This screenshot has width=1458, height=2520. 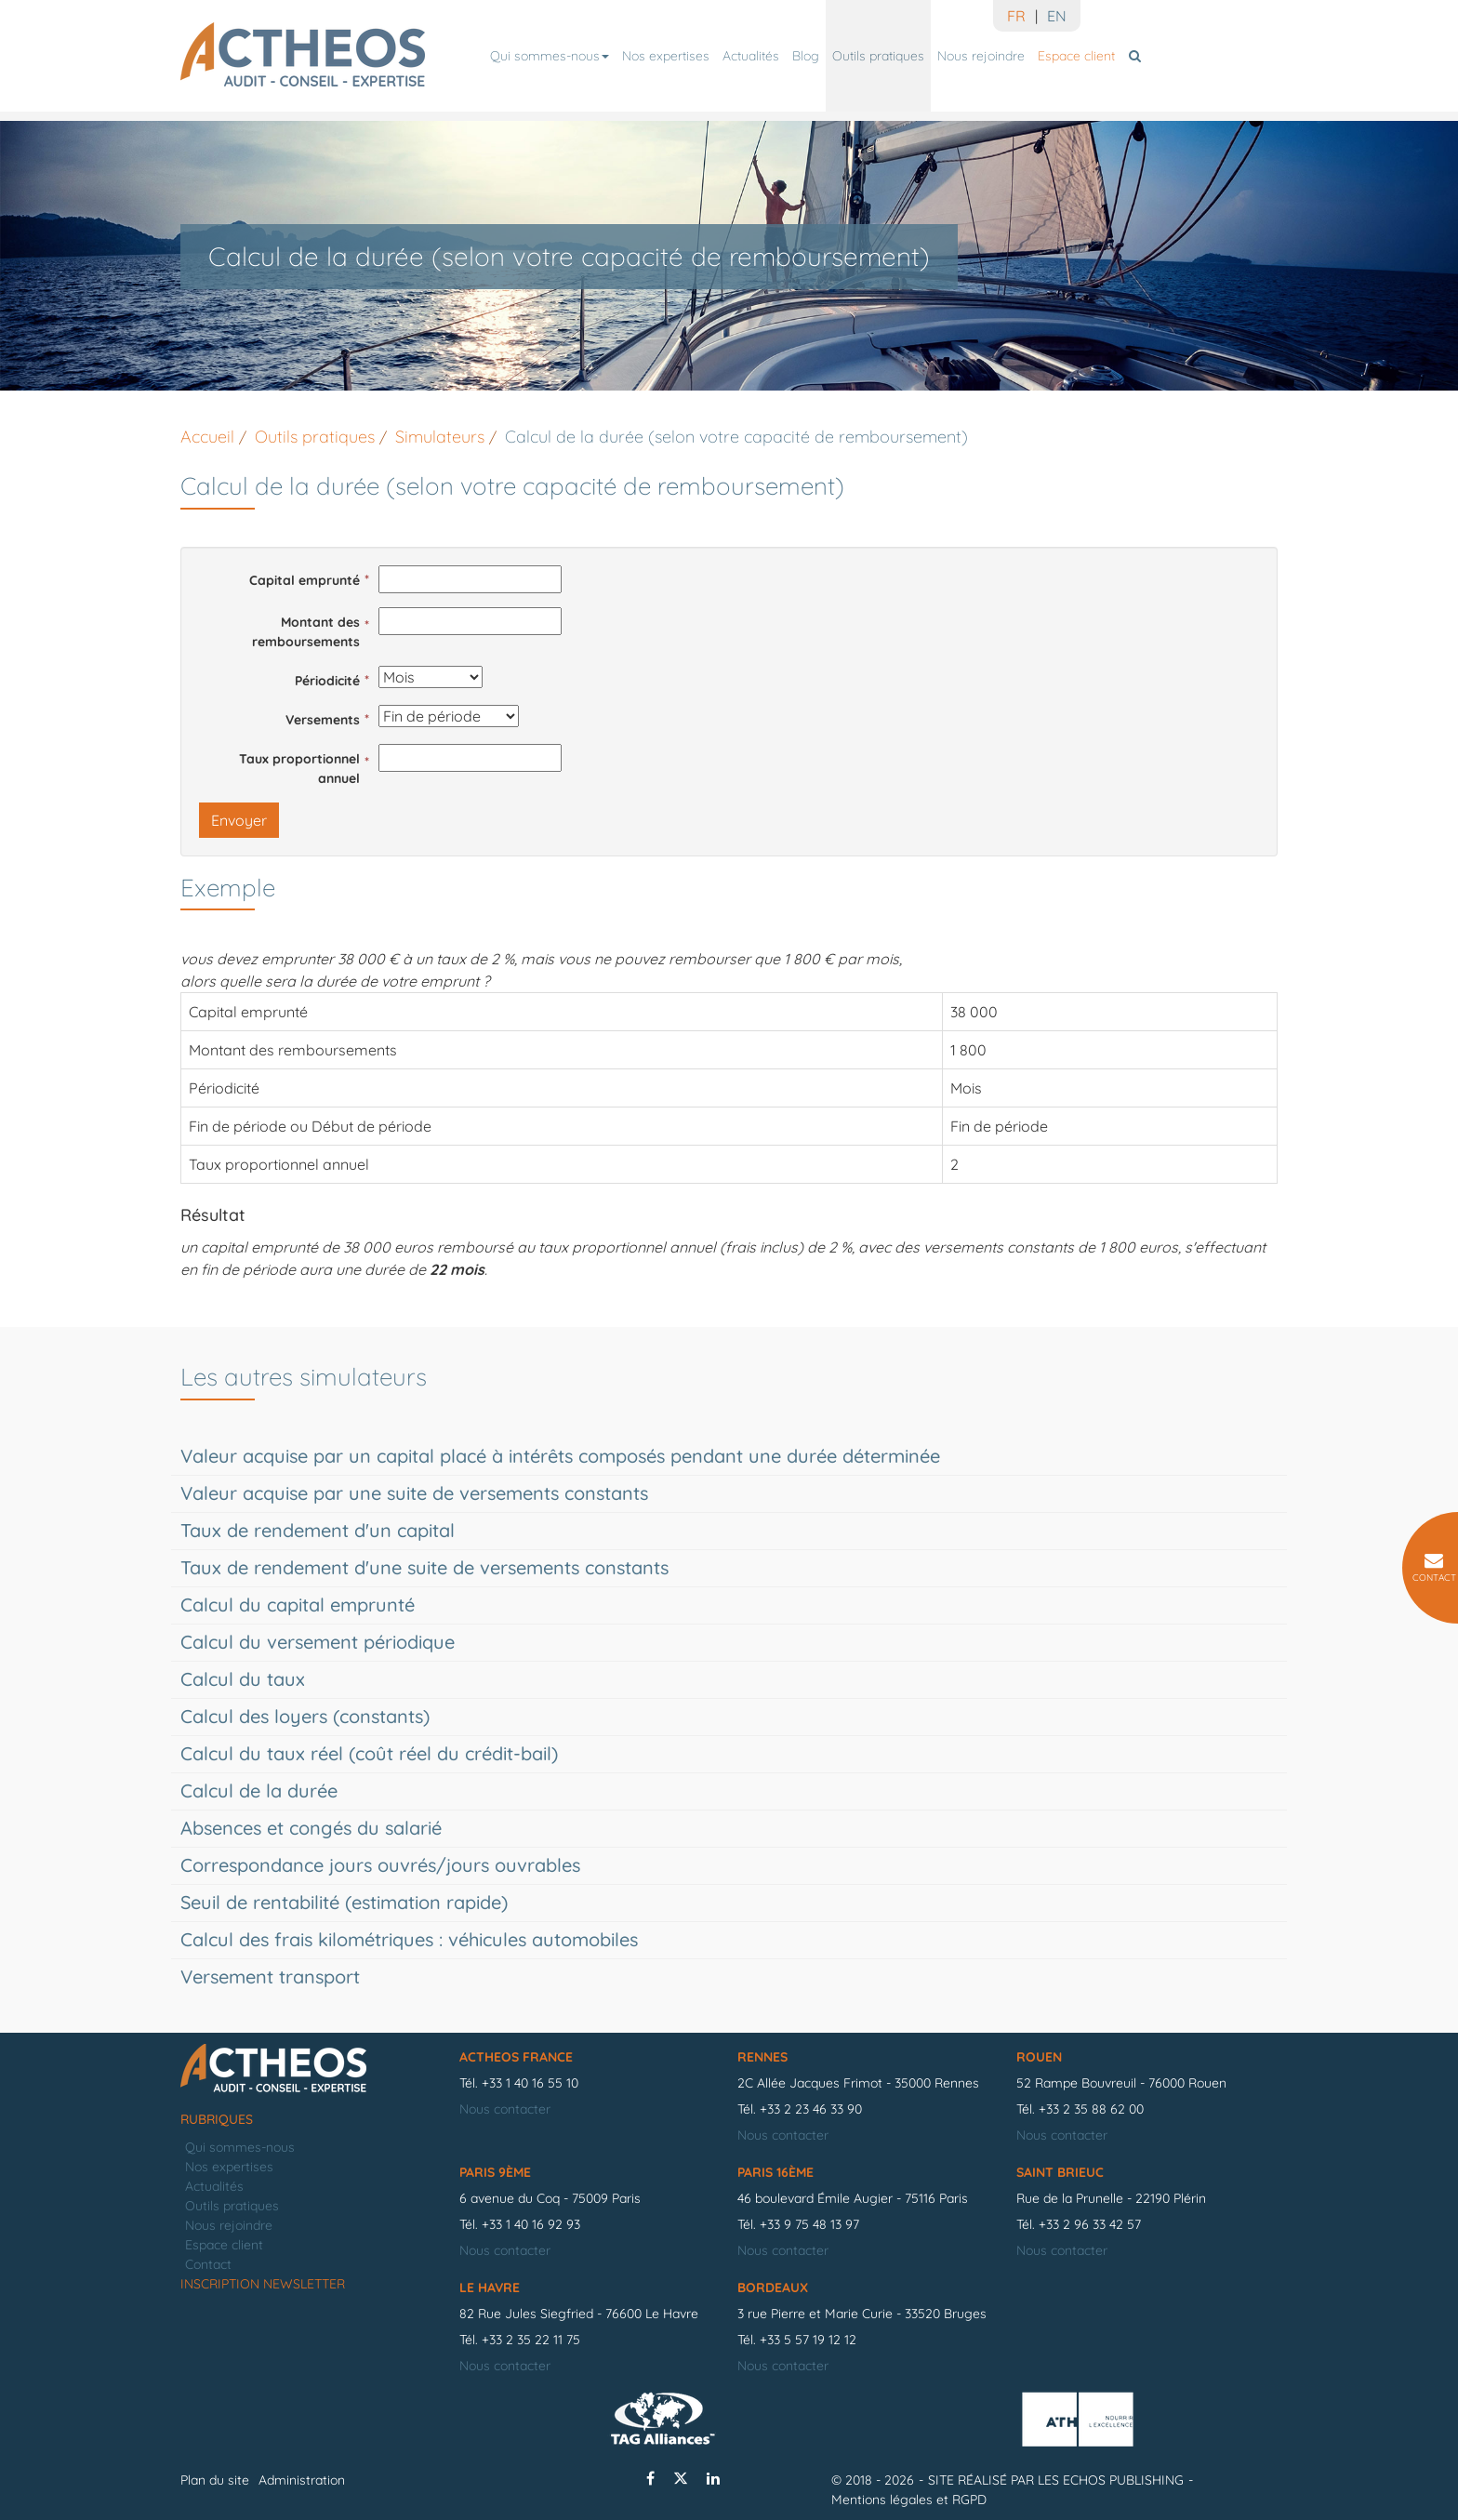 What do you see at coordinates (1091, 2109) in the screenshot?
I see `+33 2 35 88 62 00` at bounding box center [1091, 2109].